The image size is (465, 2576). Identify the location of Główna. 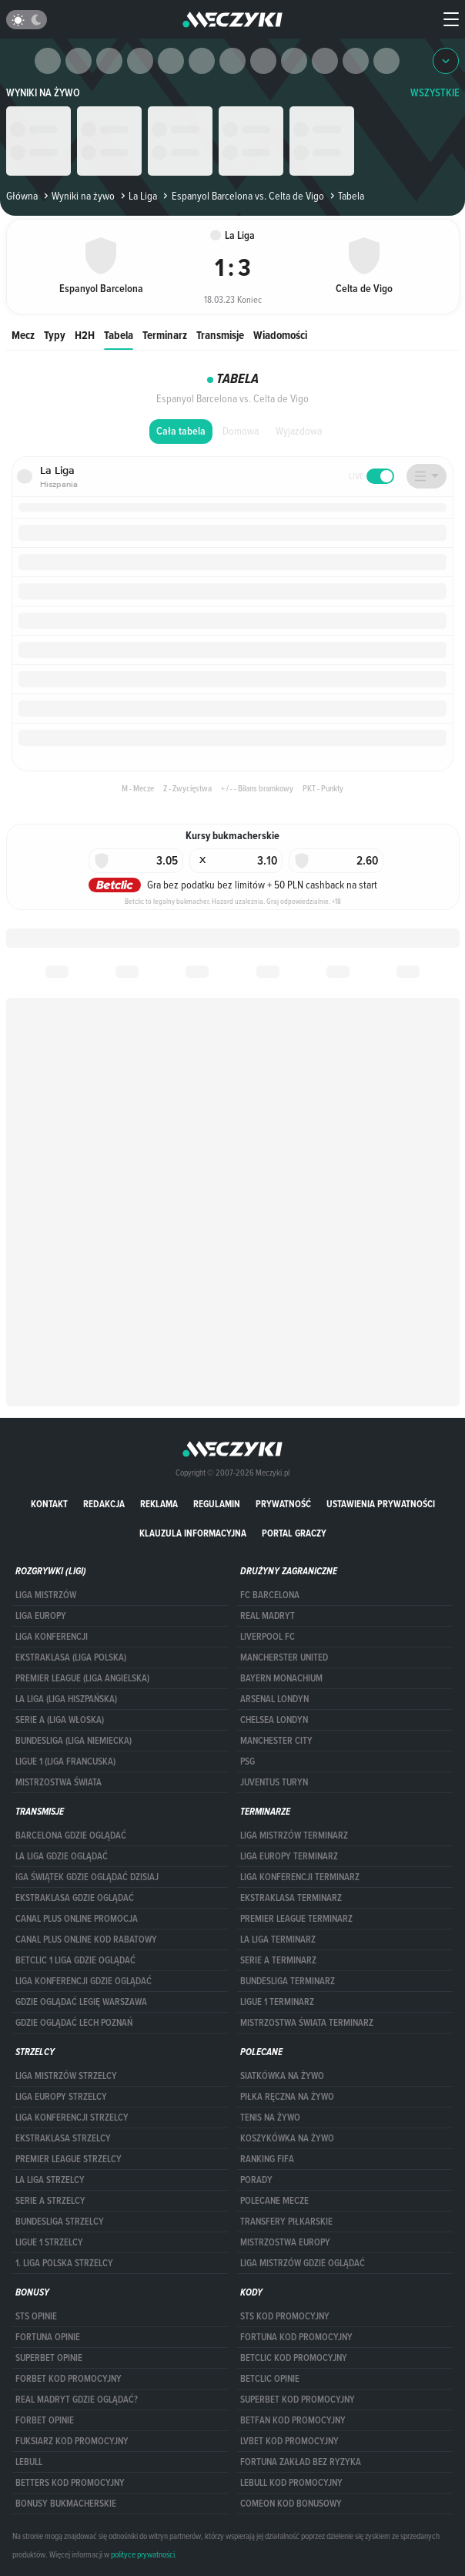
(22, 195).